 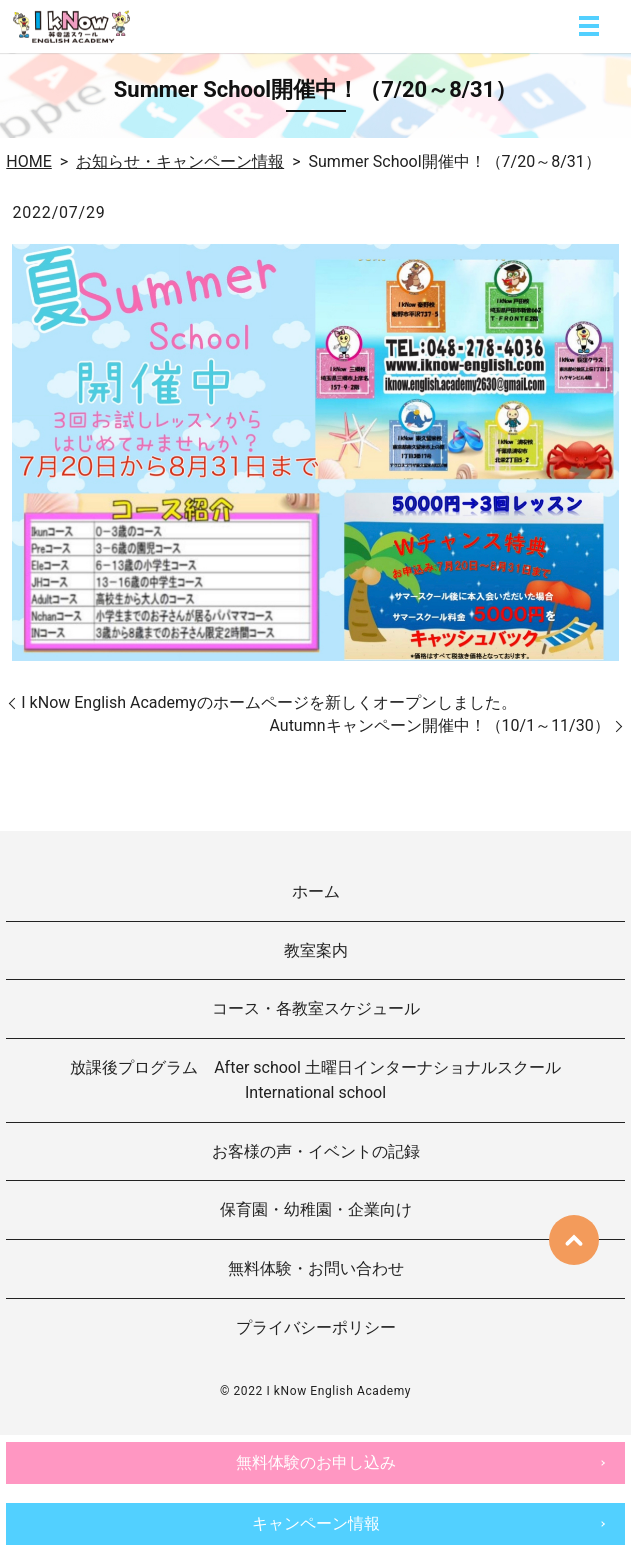 What do you see at coordinates (316, 1523) in the screenshot?
I see `キャンペーン情報` at bounding box center [316, 1523].